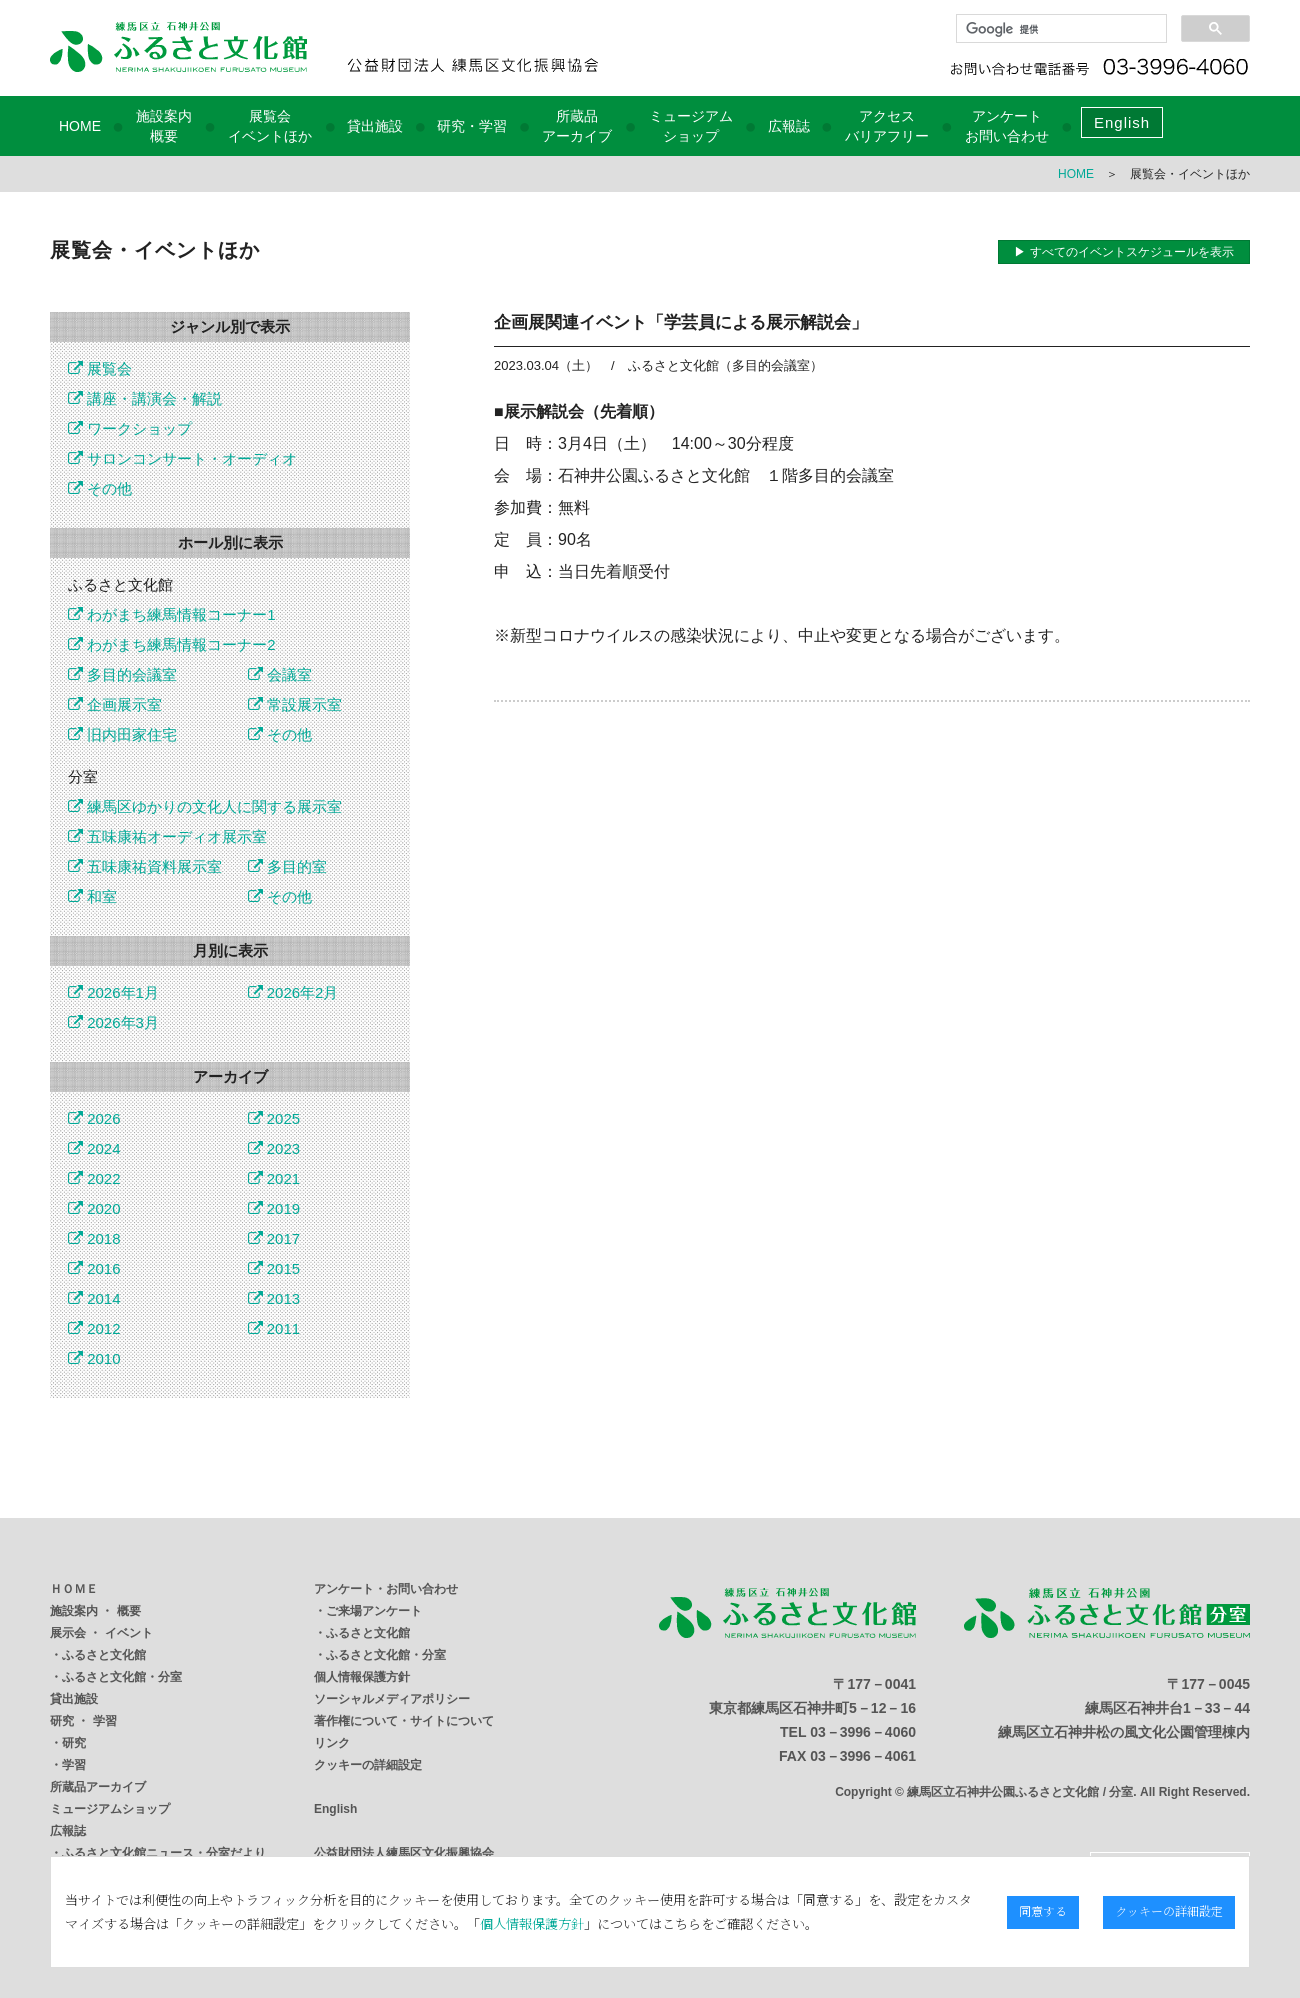 This screenshot has width=1300, height=1998. I want to click on ふるさと文化館・分室, so click(122, 1677).